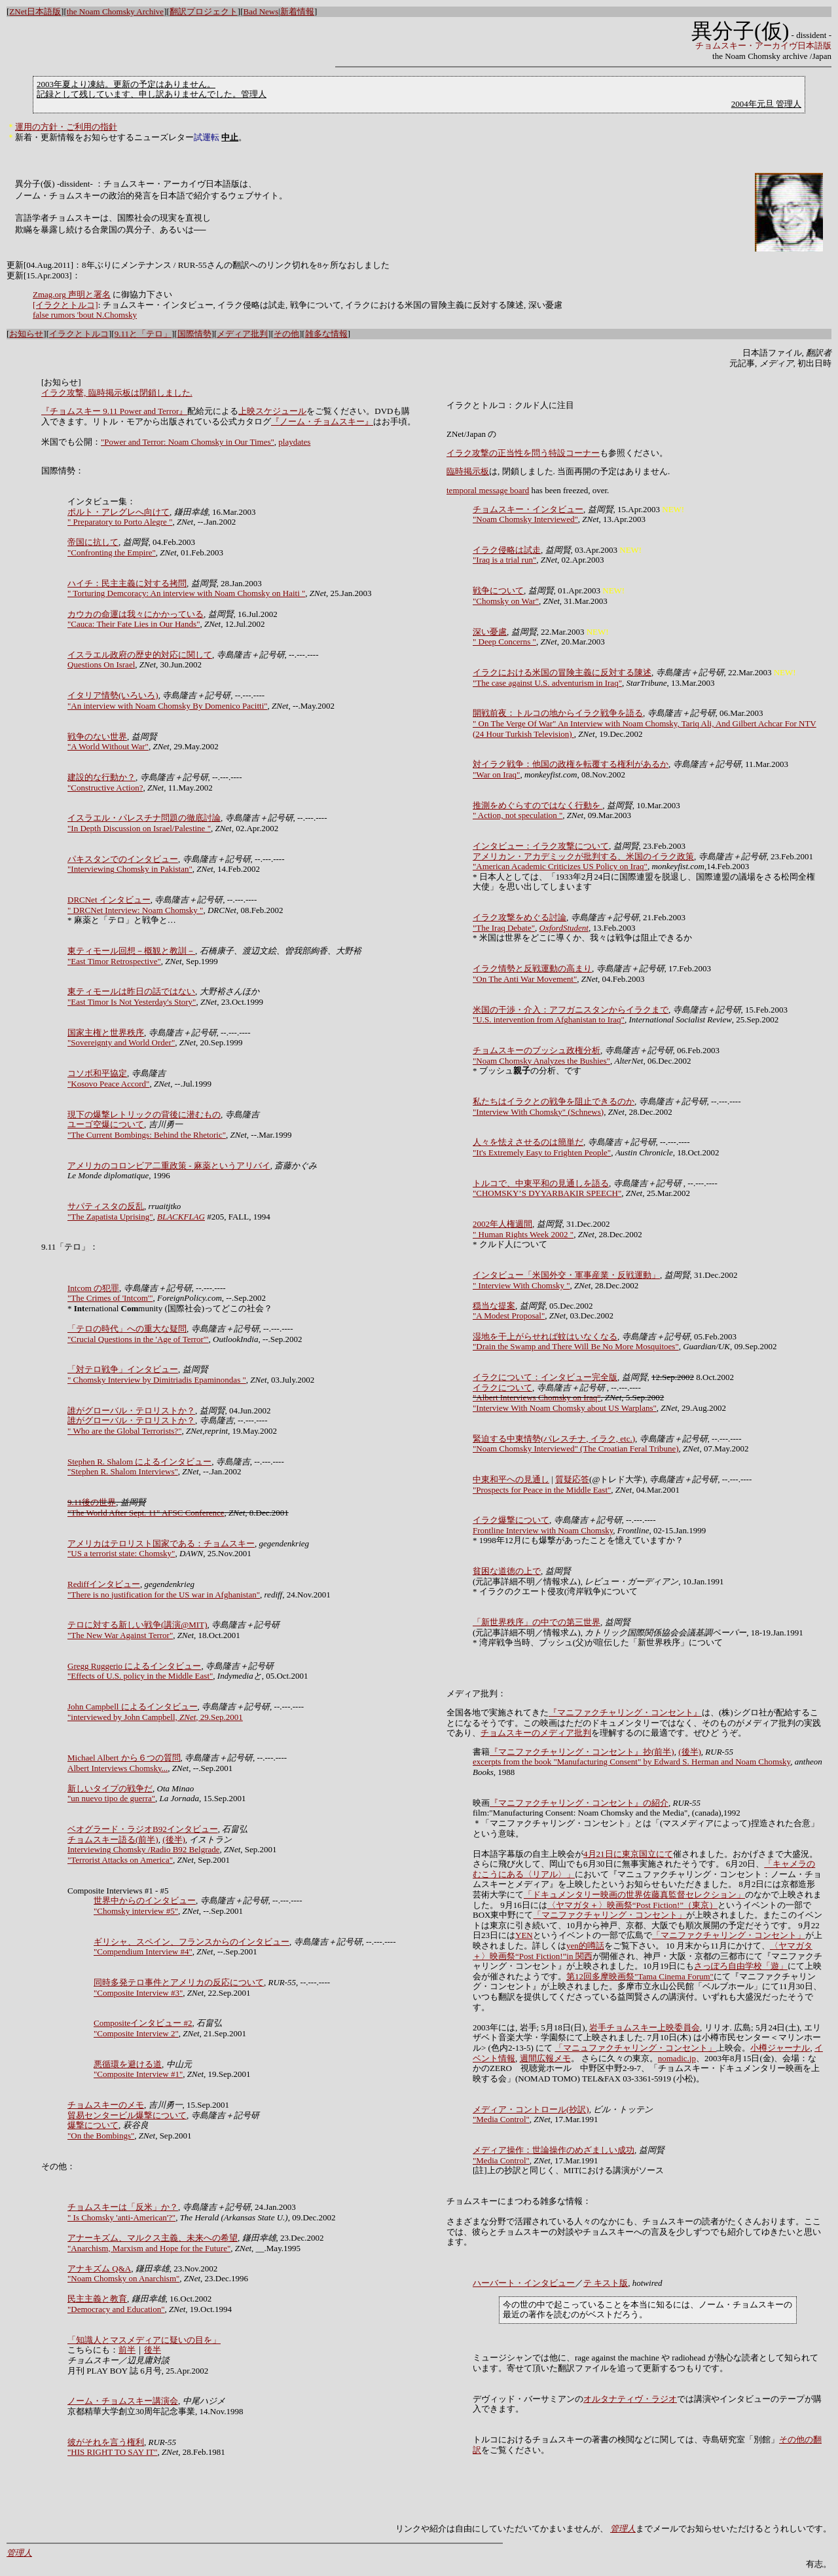  What do you see at coordinates (138, 2074) in the screenshot?
I see `"Composite Interview #1"` at bounding box center [138, 2074].